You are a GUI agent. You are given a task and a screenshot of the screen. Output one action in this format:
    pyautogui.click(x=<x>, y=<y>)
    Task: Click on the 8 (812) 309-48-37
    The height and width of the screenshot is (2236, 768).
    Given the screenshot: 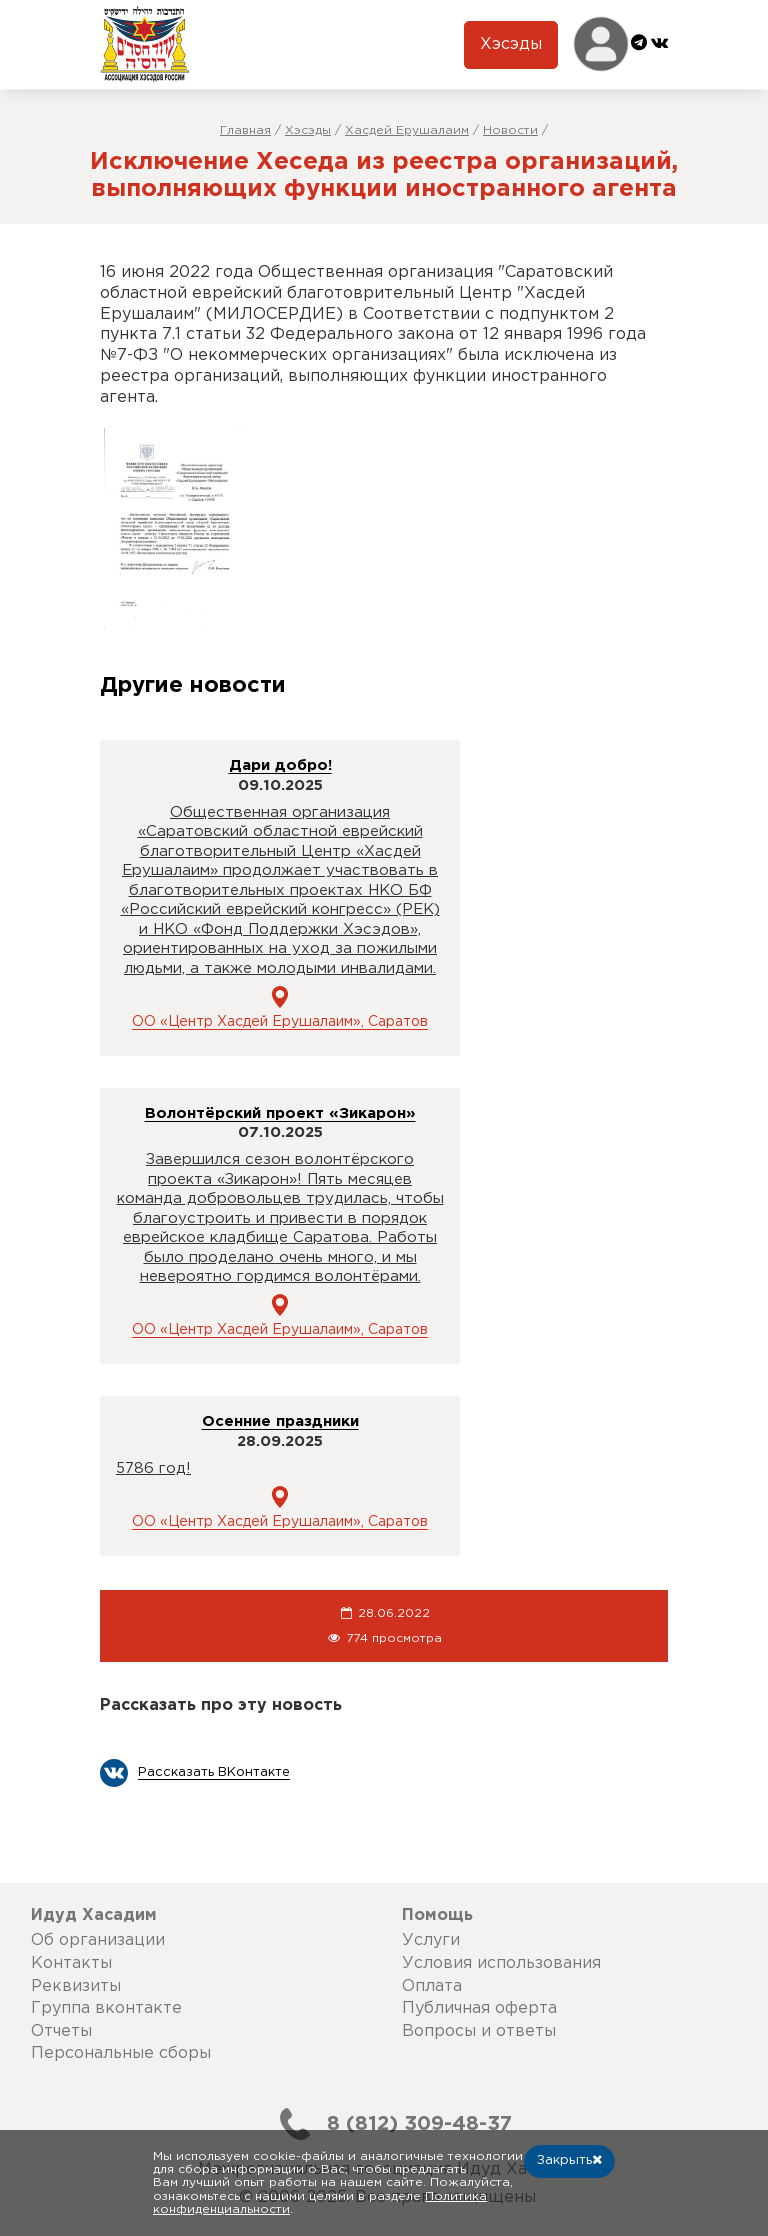 What is the action you would take?
    pyautogui.click(x=387, y=2124)
    